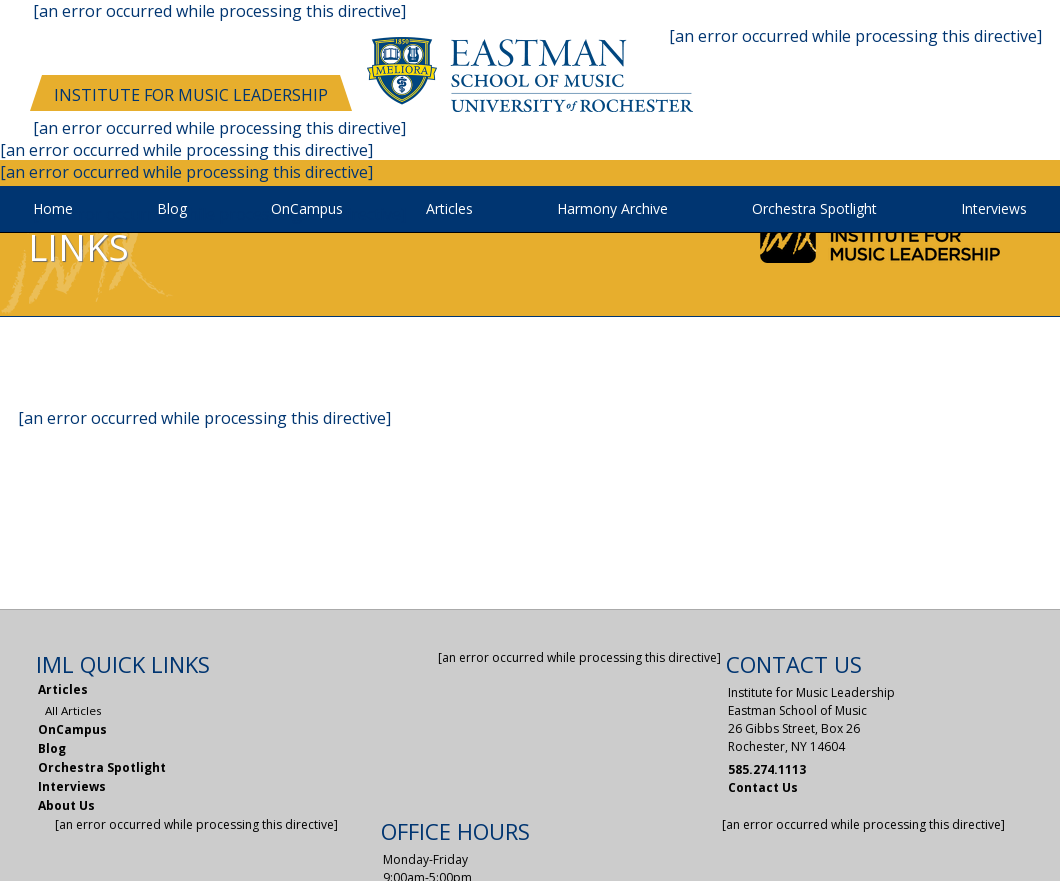 Image resolution: width=1060 pixels, height=881 pixels. What do you see at coordinates (814, 209) in the screenshot?
I see `Orchestra Spotlight` at bounding box center [814, 209].